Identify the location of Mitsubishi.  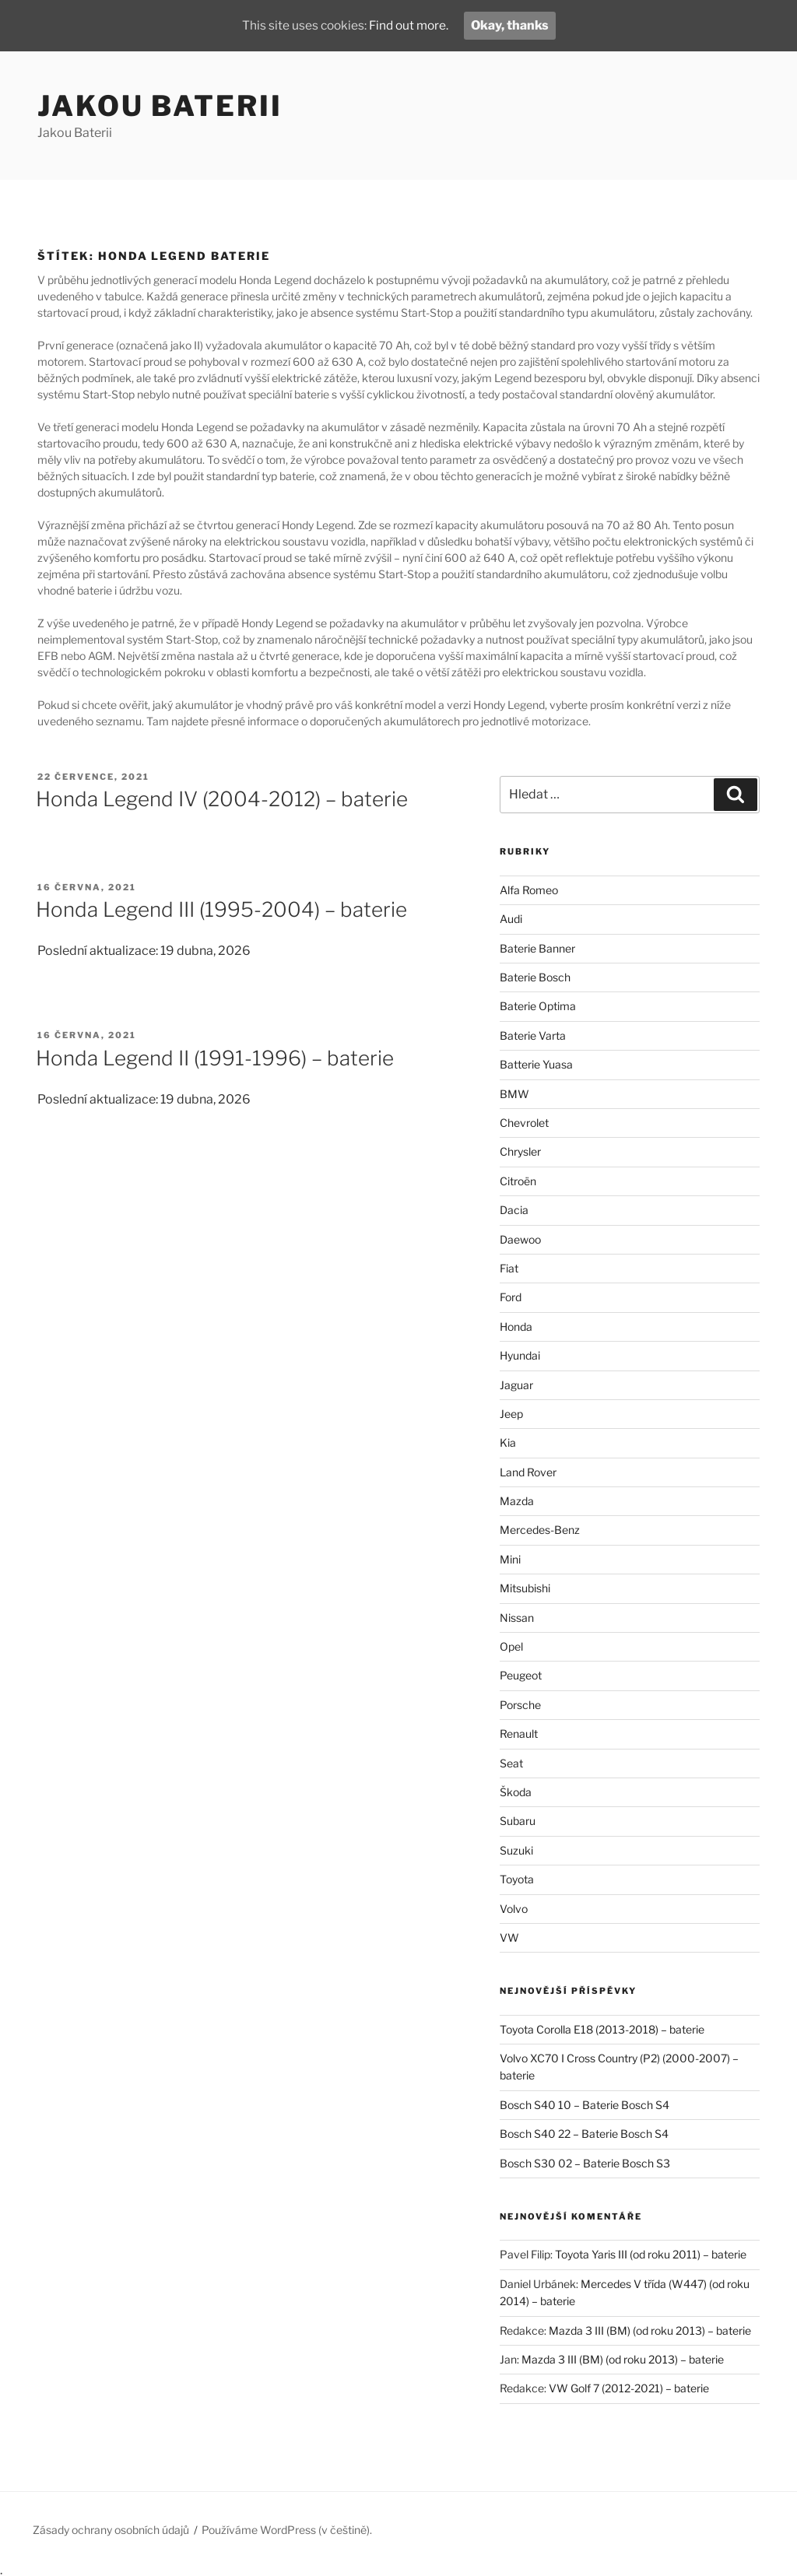
(525, 1588).